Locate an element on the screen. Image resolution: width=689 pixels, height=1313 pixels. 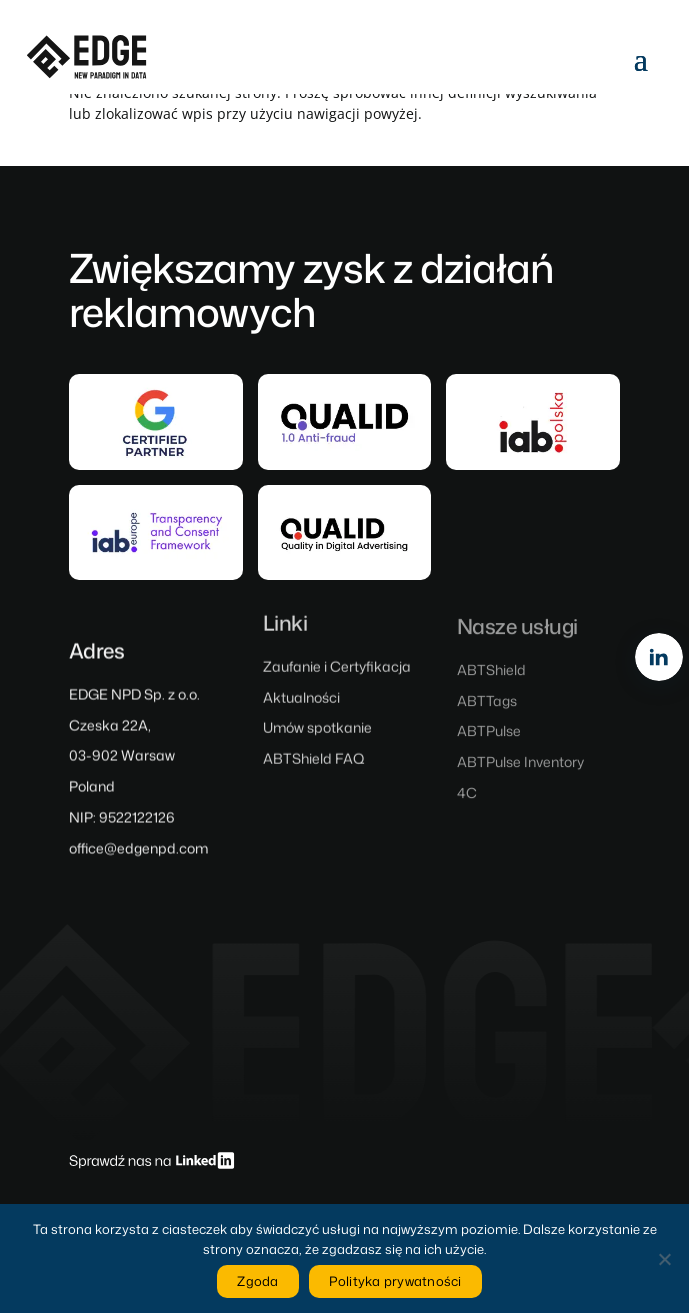
ABTTags is located at coordinates (487, 705).